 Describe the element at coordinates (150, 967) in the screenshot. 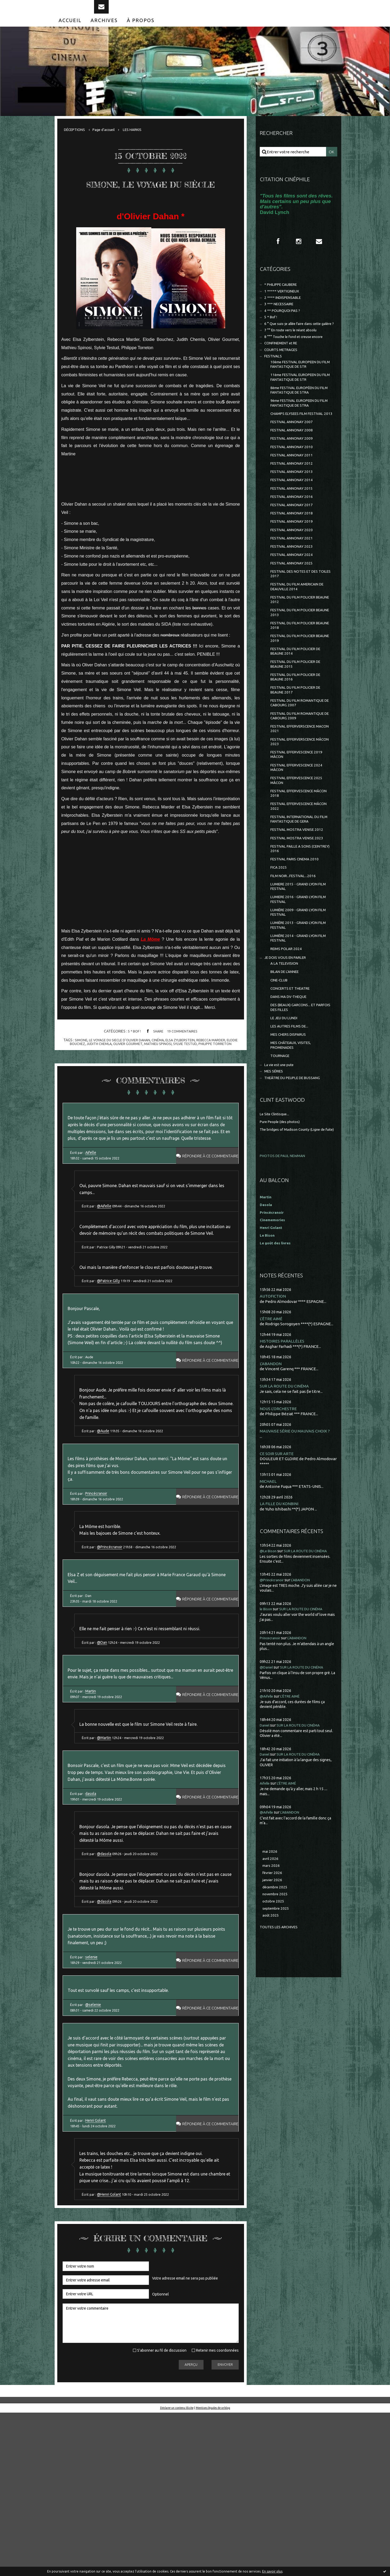

I see `La Môme` at that location.